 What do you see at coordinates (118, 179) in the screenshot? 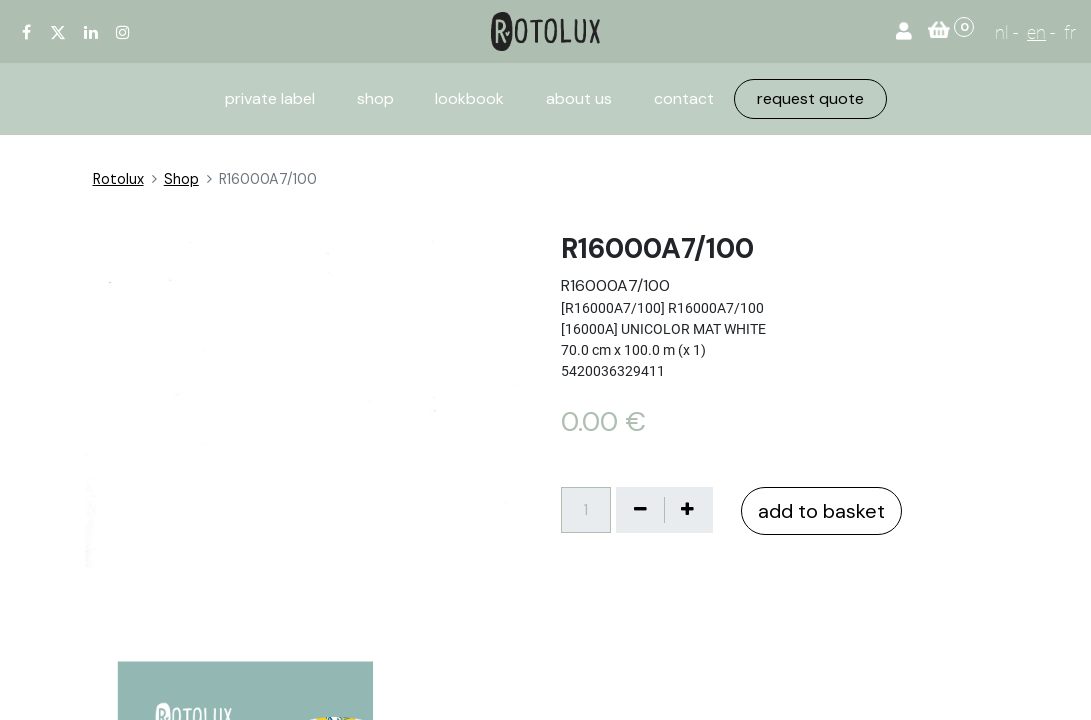
I see `Rotolux` at bounding box center [118, 179].